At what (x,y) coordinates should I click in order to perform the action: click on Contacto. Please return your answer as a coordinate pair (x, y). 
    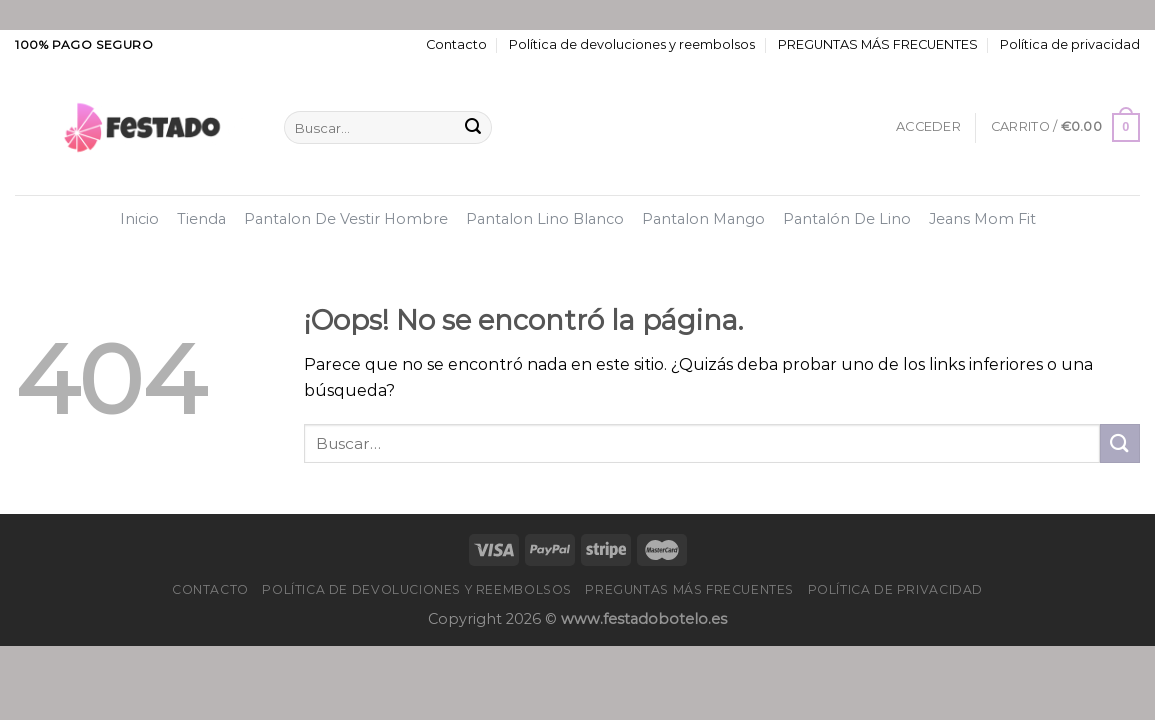
    Looking at the image, I should click on (456, 44).